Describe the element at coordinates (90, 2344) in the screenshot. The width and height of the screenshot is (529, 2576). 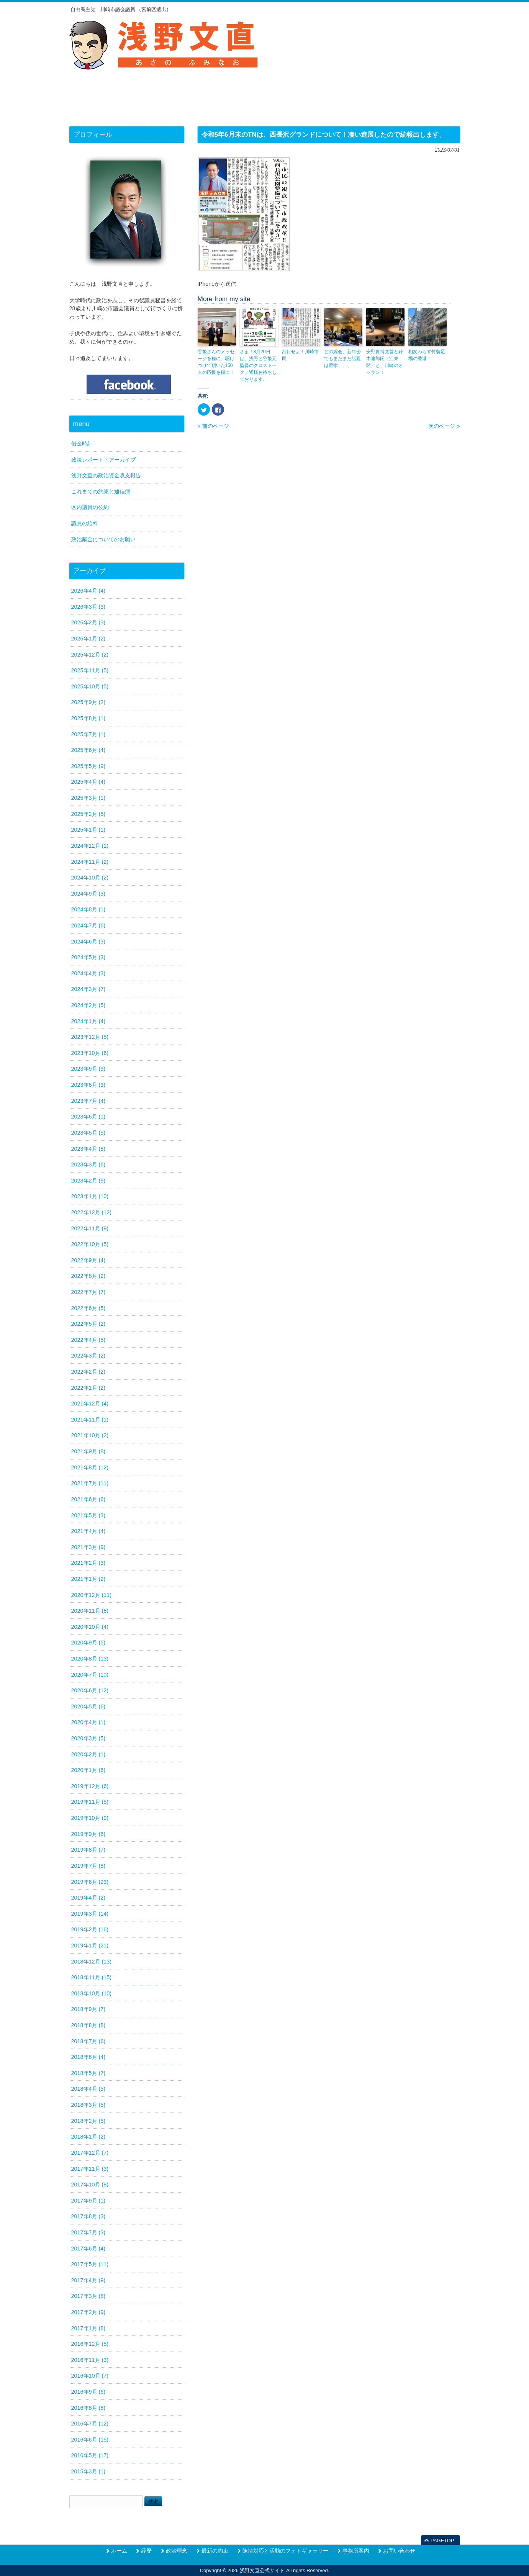
I see `2016年12月 (5)` at that location.